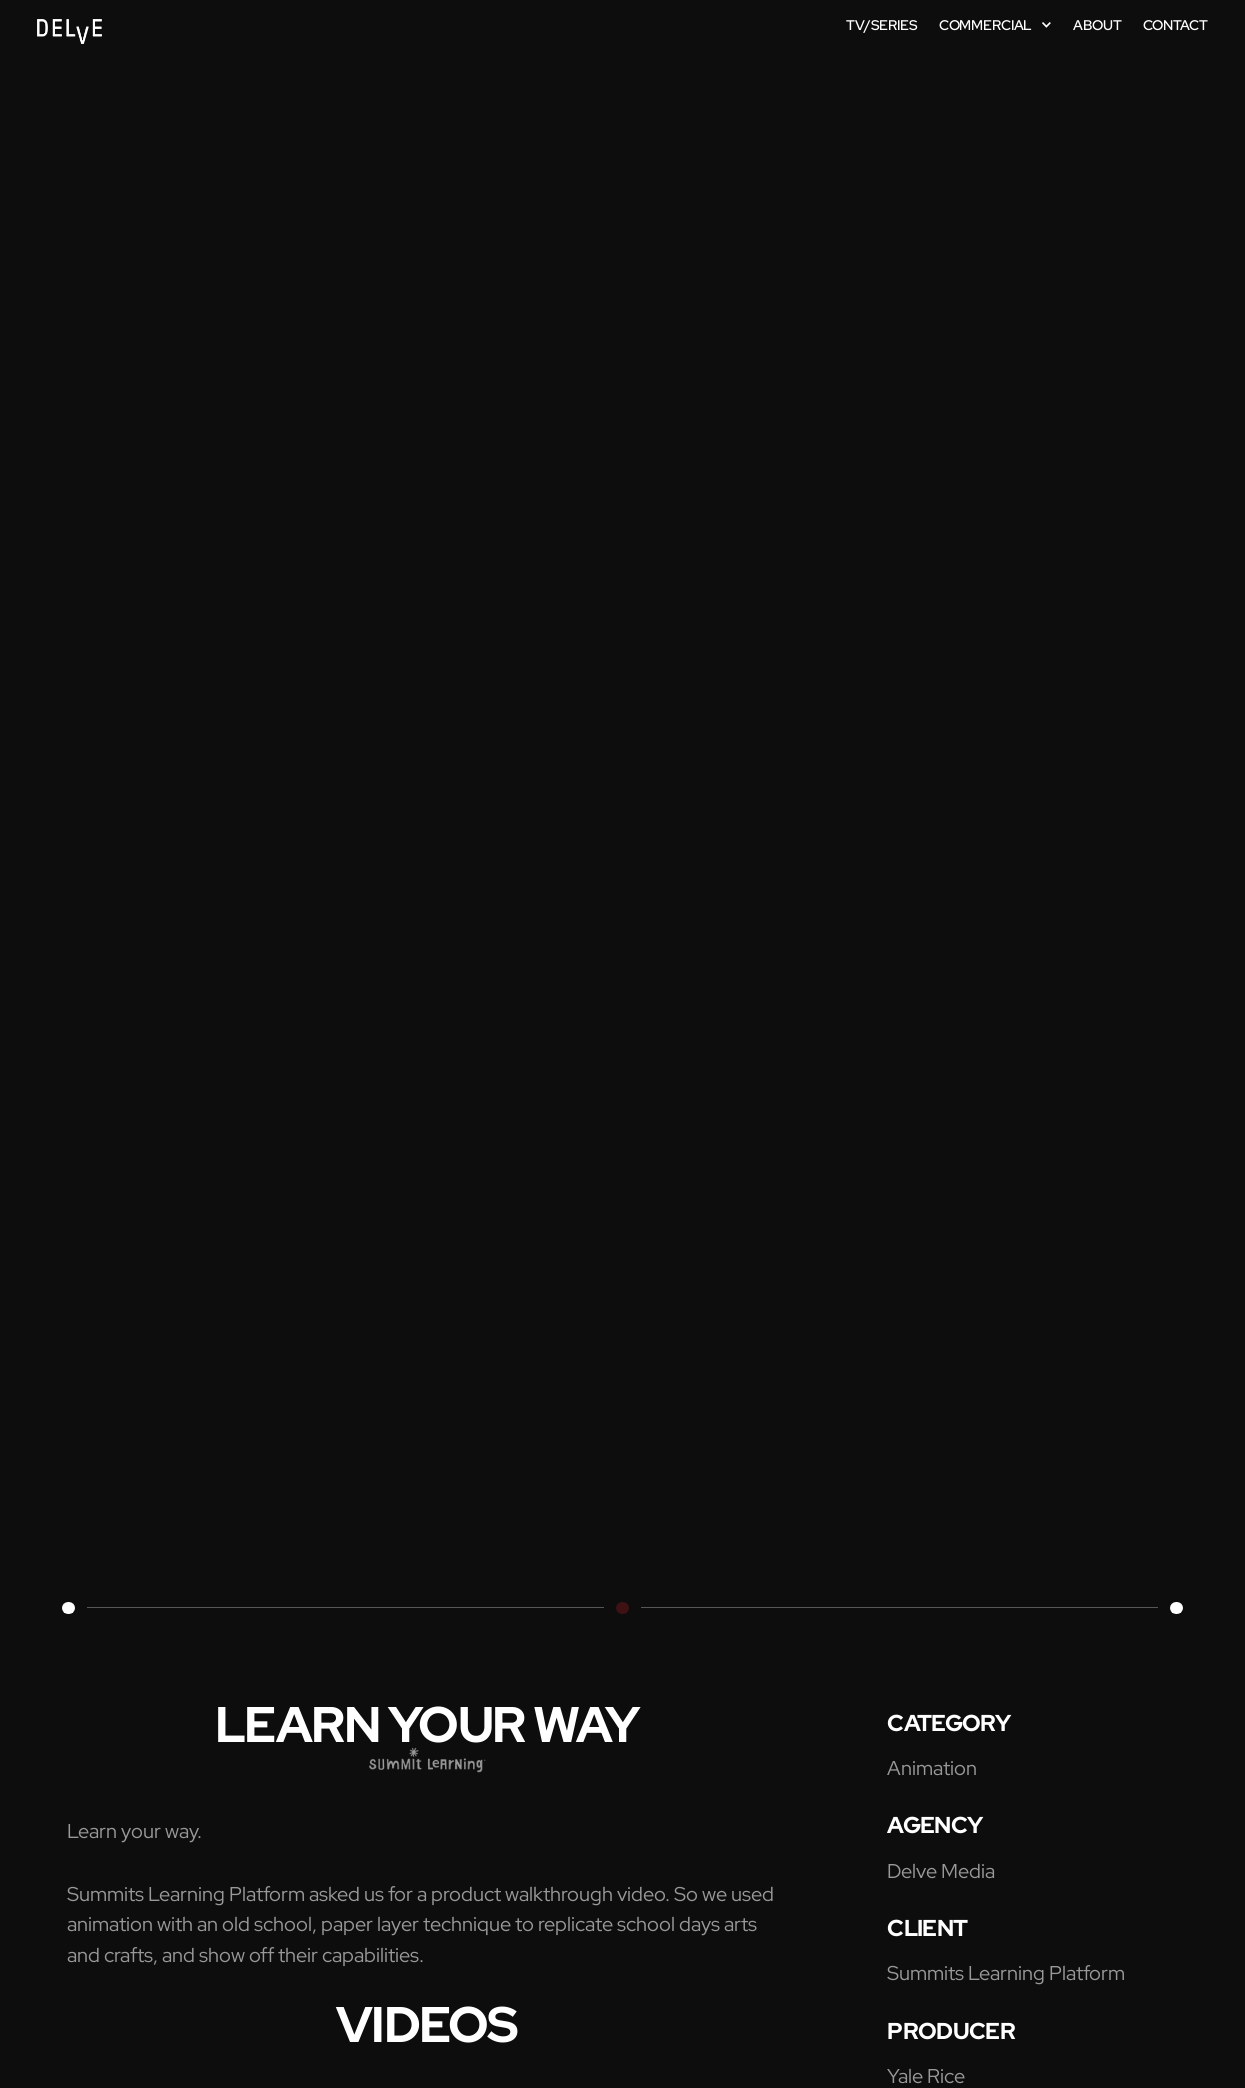  I want to click on TV/SERIES, so click(882, 25).